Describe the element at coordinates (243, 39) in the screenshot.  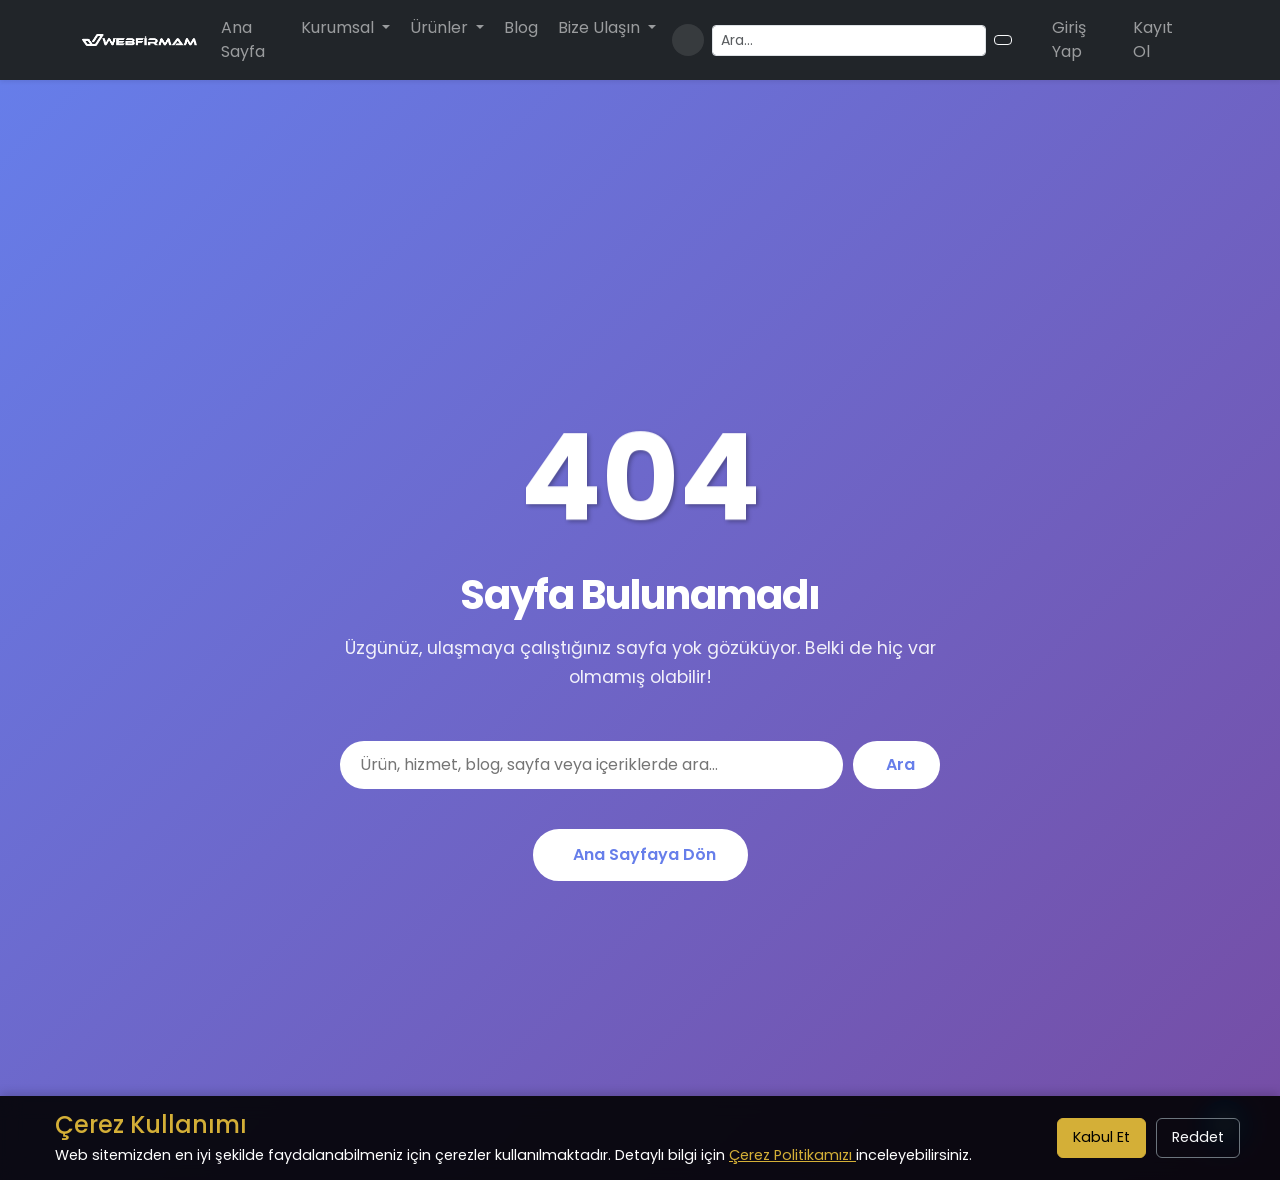
I see `Ana Sayfa` at that location.